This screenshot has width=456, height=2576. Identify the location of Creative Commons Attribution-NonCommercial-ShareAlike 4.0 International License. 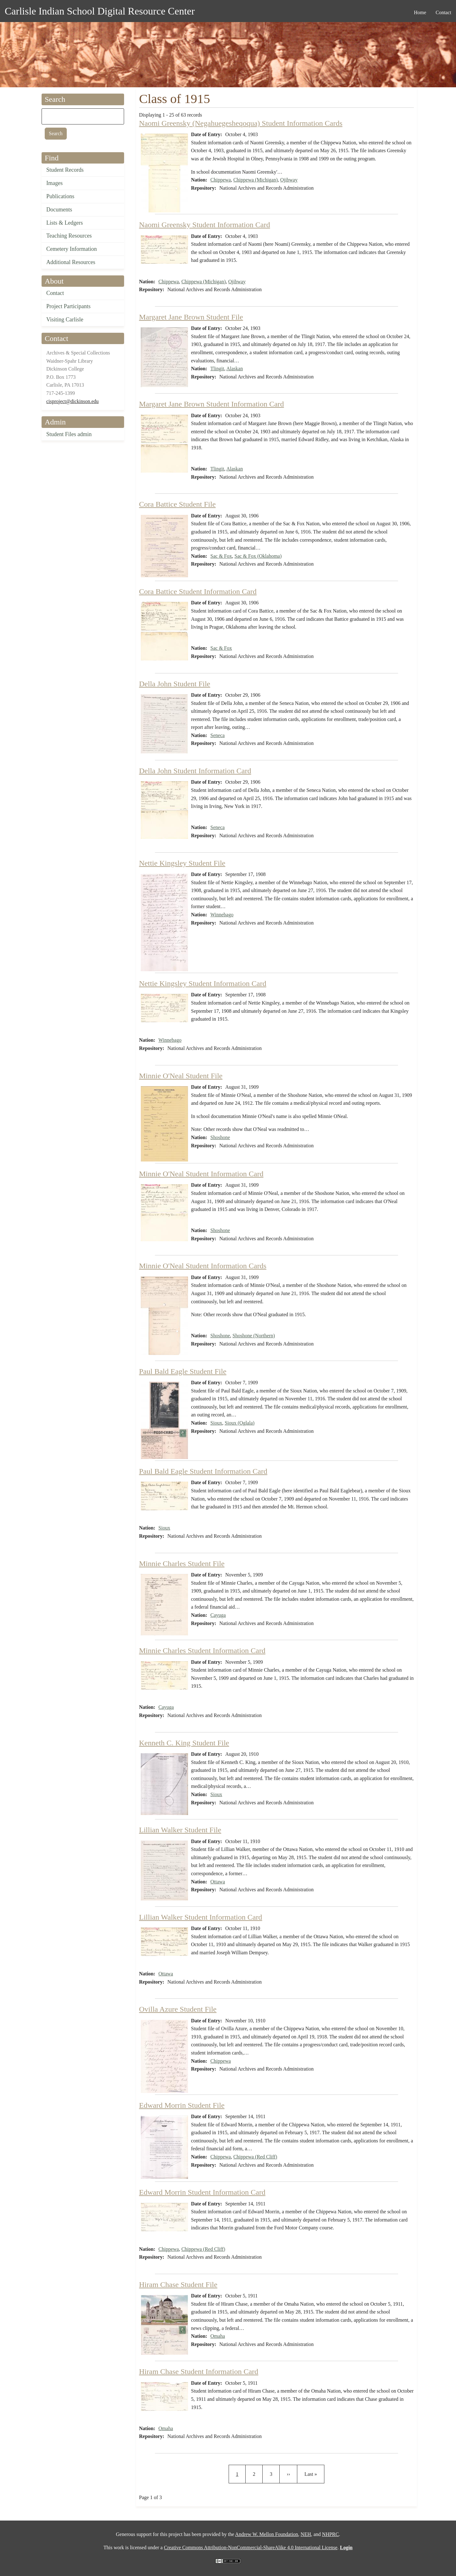
(250, 2547).